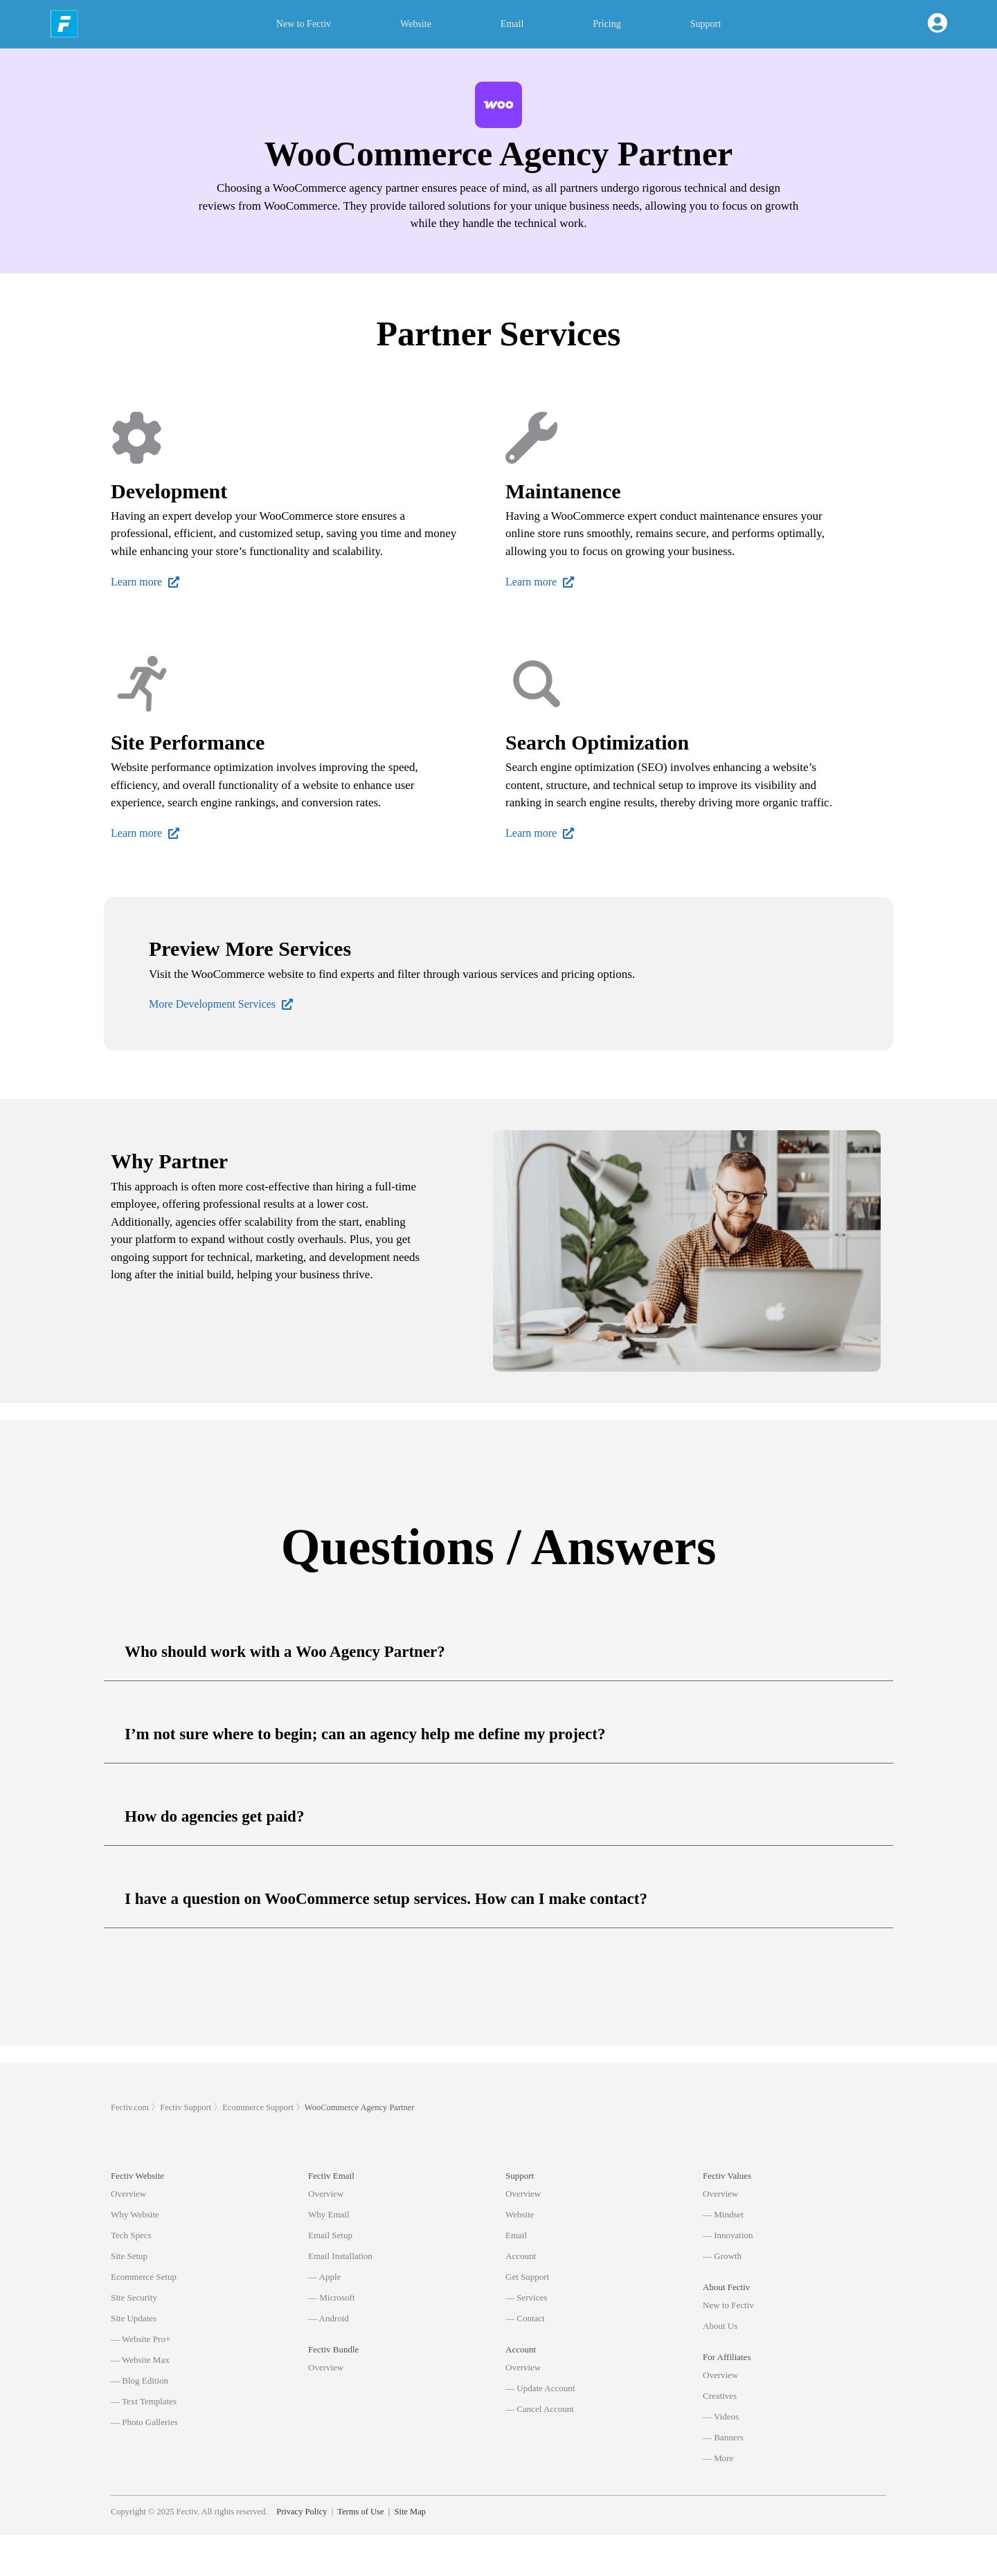  Describe the element at coordinates (329, 2214) in the screenshot. I see `Why Email` at that location.